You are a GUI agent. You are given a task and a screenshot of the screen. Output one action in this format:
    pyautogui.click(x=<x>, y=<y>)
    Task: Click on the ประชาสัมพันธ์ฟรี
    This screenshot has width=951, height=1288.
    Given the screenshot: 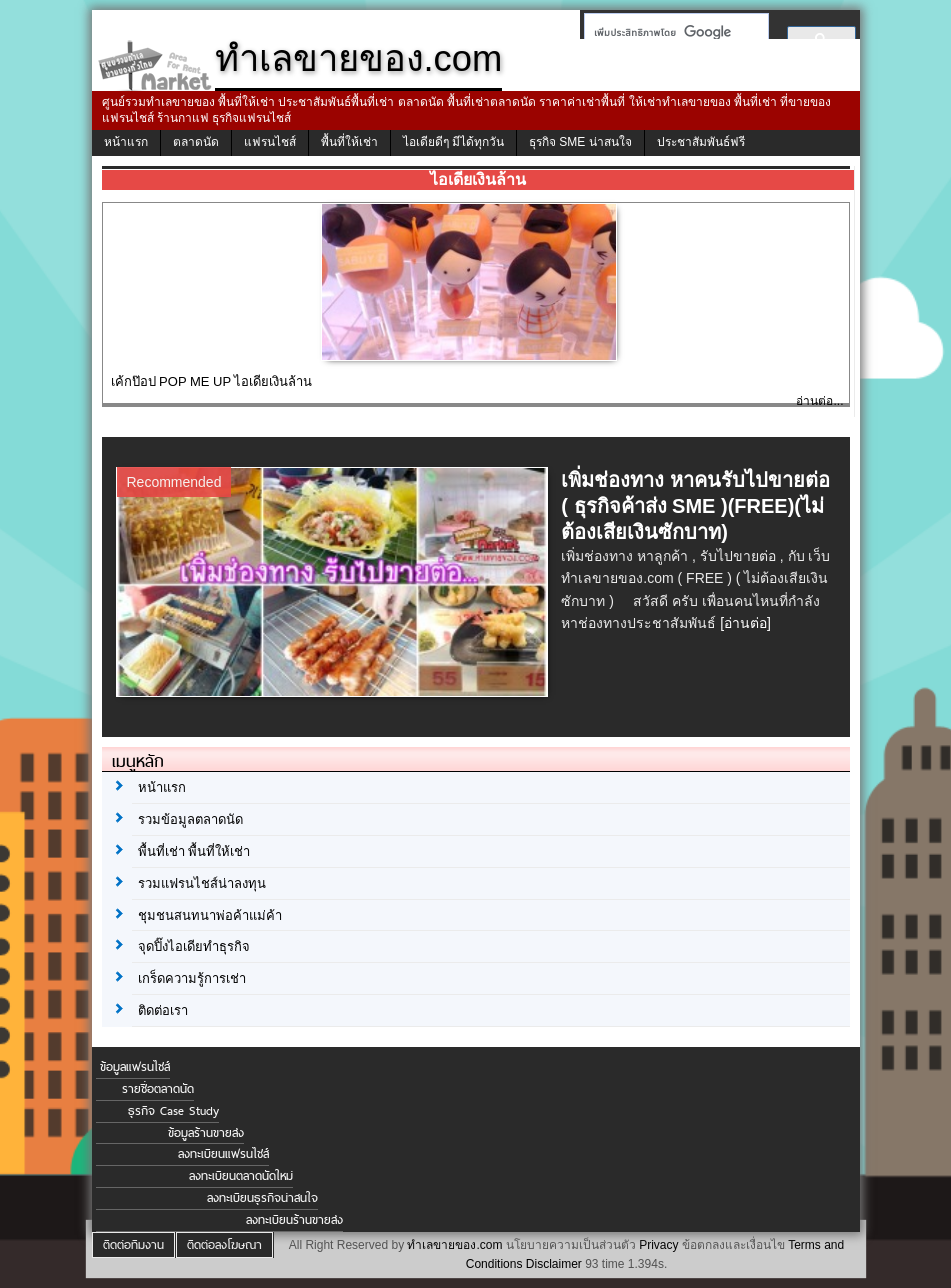 What is the action you would take?
    pyautogui.click(x=701, y=142)
    